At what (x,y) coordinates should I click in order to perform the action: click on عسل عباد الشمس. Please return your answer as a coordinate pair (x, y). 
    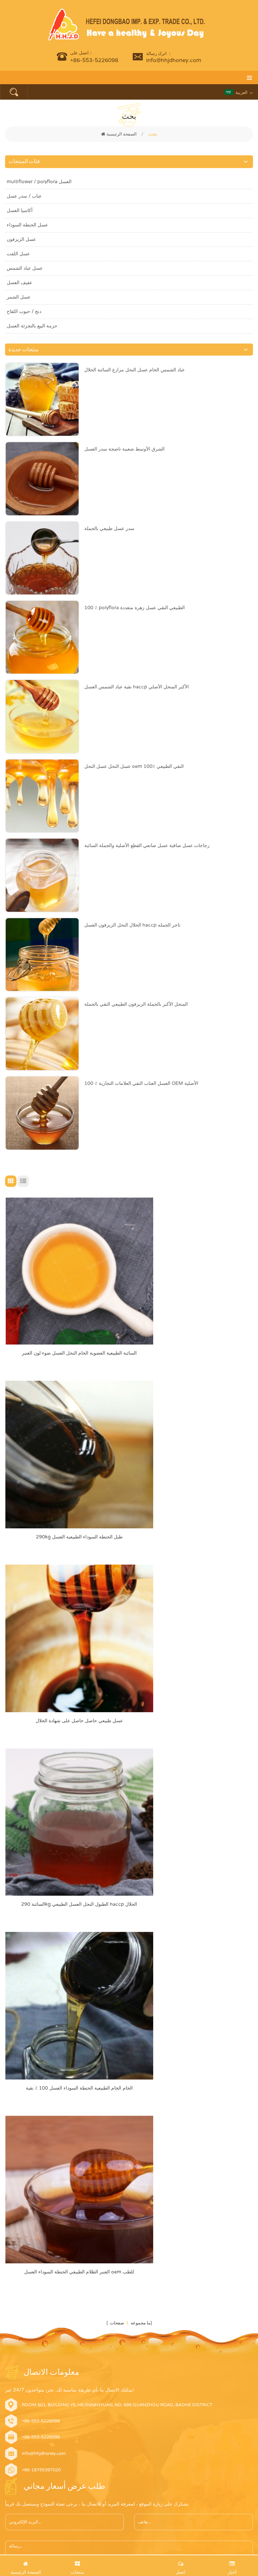
    Looking at the image, I should click on (25, 268).